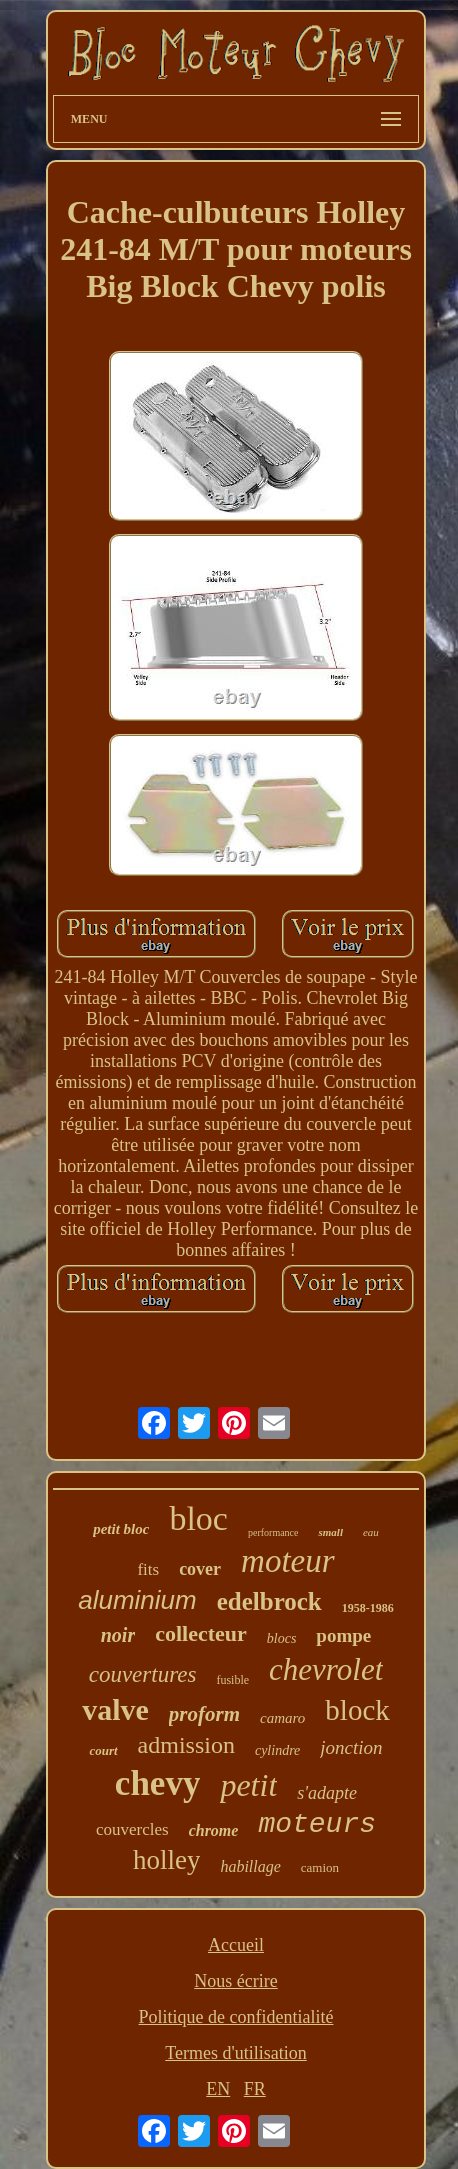 This screenshot has height=2169, width=458. Describe the element at coordinates (200, 1569) in the screenshot. I see `cover` at that location.